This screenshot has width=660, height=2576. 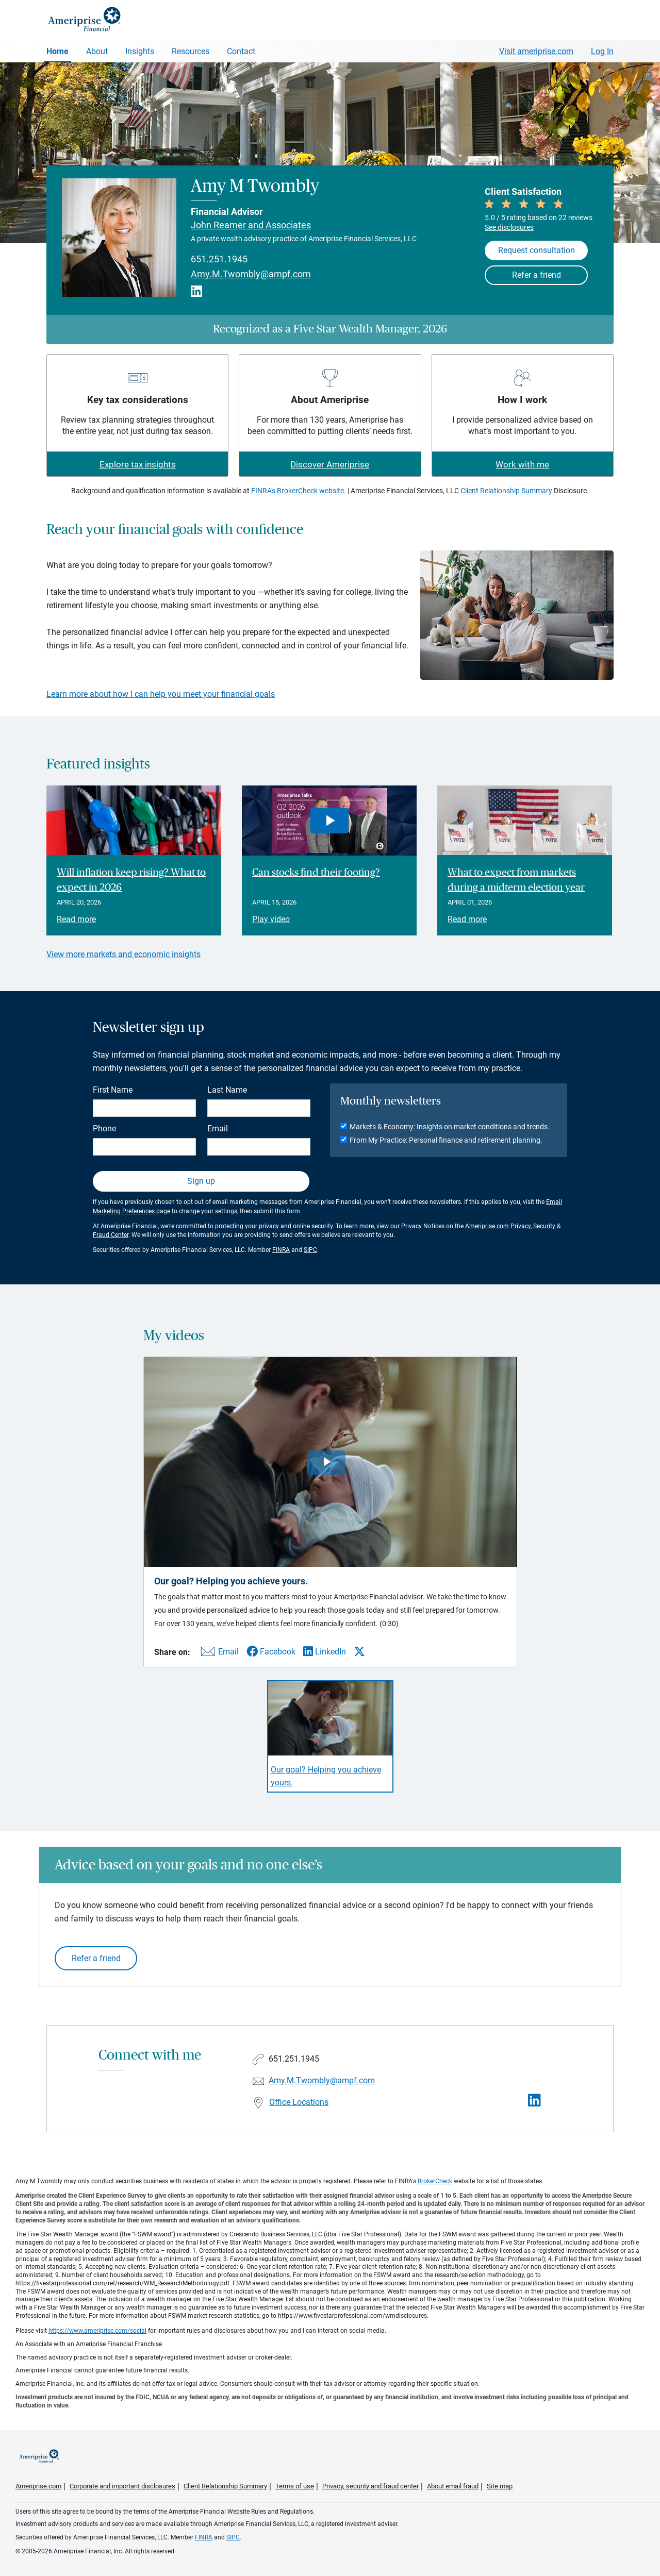 What do you see at coordinates (251, 274) in the screenshot?
I see `Amy.M.Twombly@ampf.com` at bounding box center [251, 274].